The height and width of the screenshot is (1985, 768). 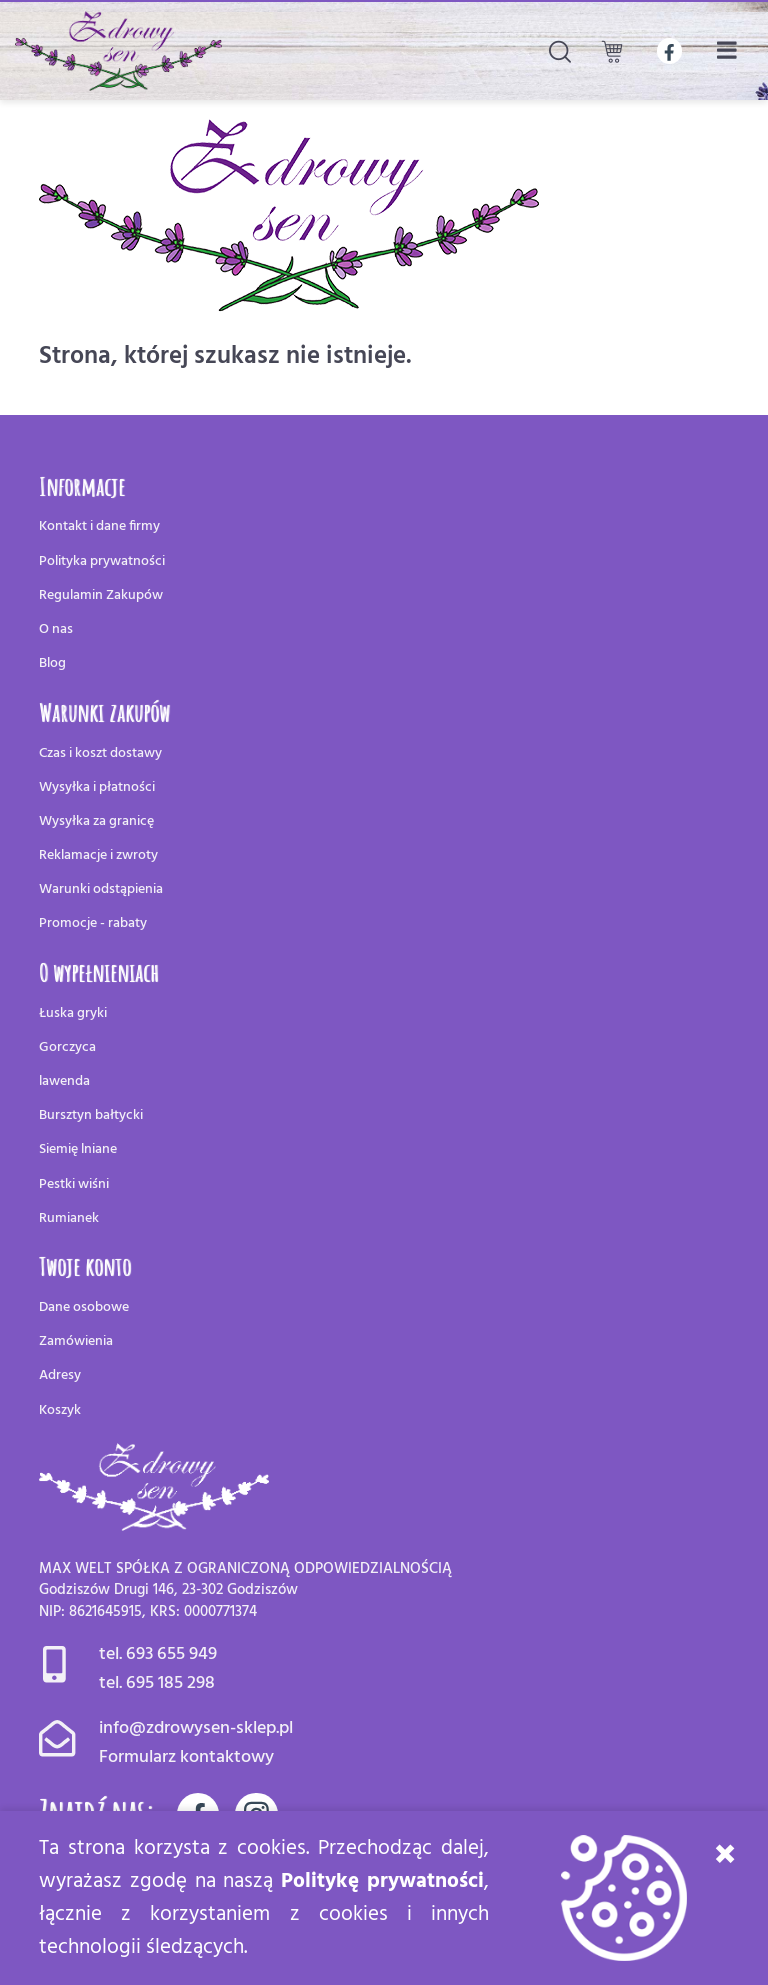 What do you see at coordinates (67, 1047) in the screenshot?
I see `Gorczyca` at bounding box center [67, 1047].